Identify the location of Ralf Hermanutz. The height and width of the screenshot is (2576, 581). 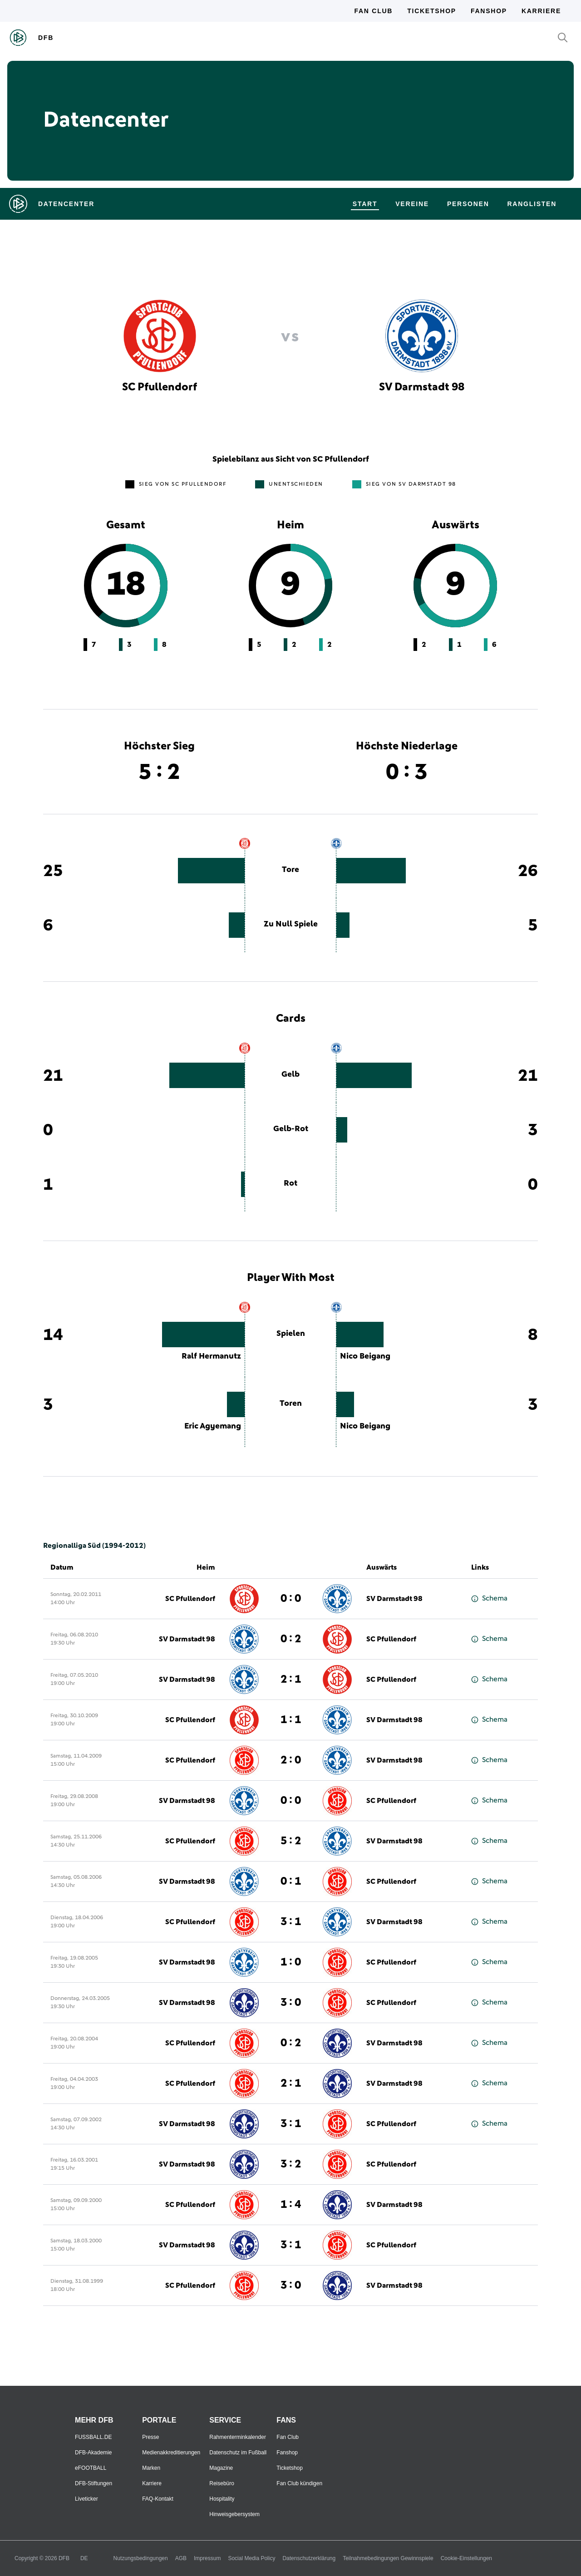
(211, 1356).